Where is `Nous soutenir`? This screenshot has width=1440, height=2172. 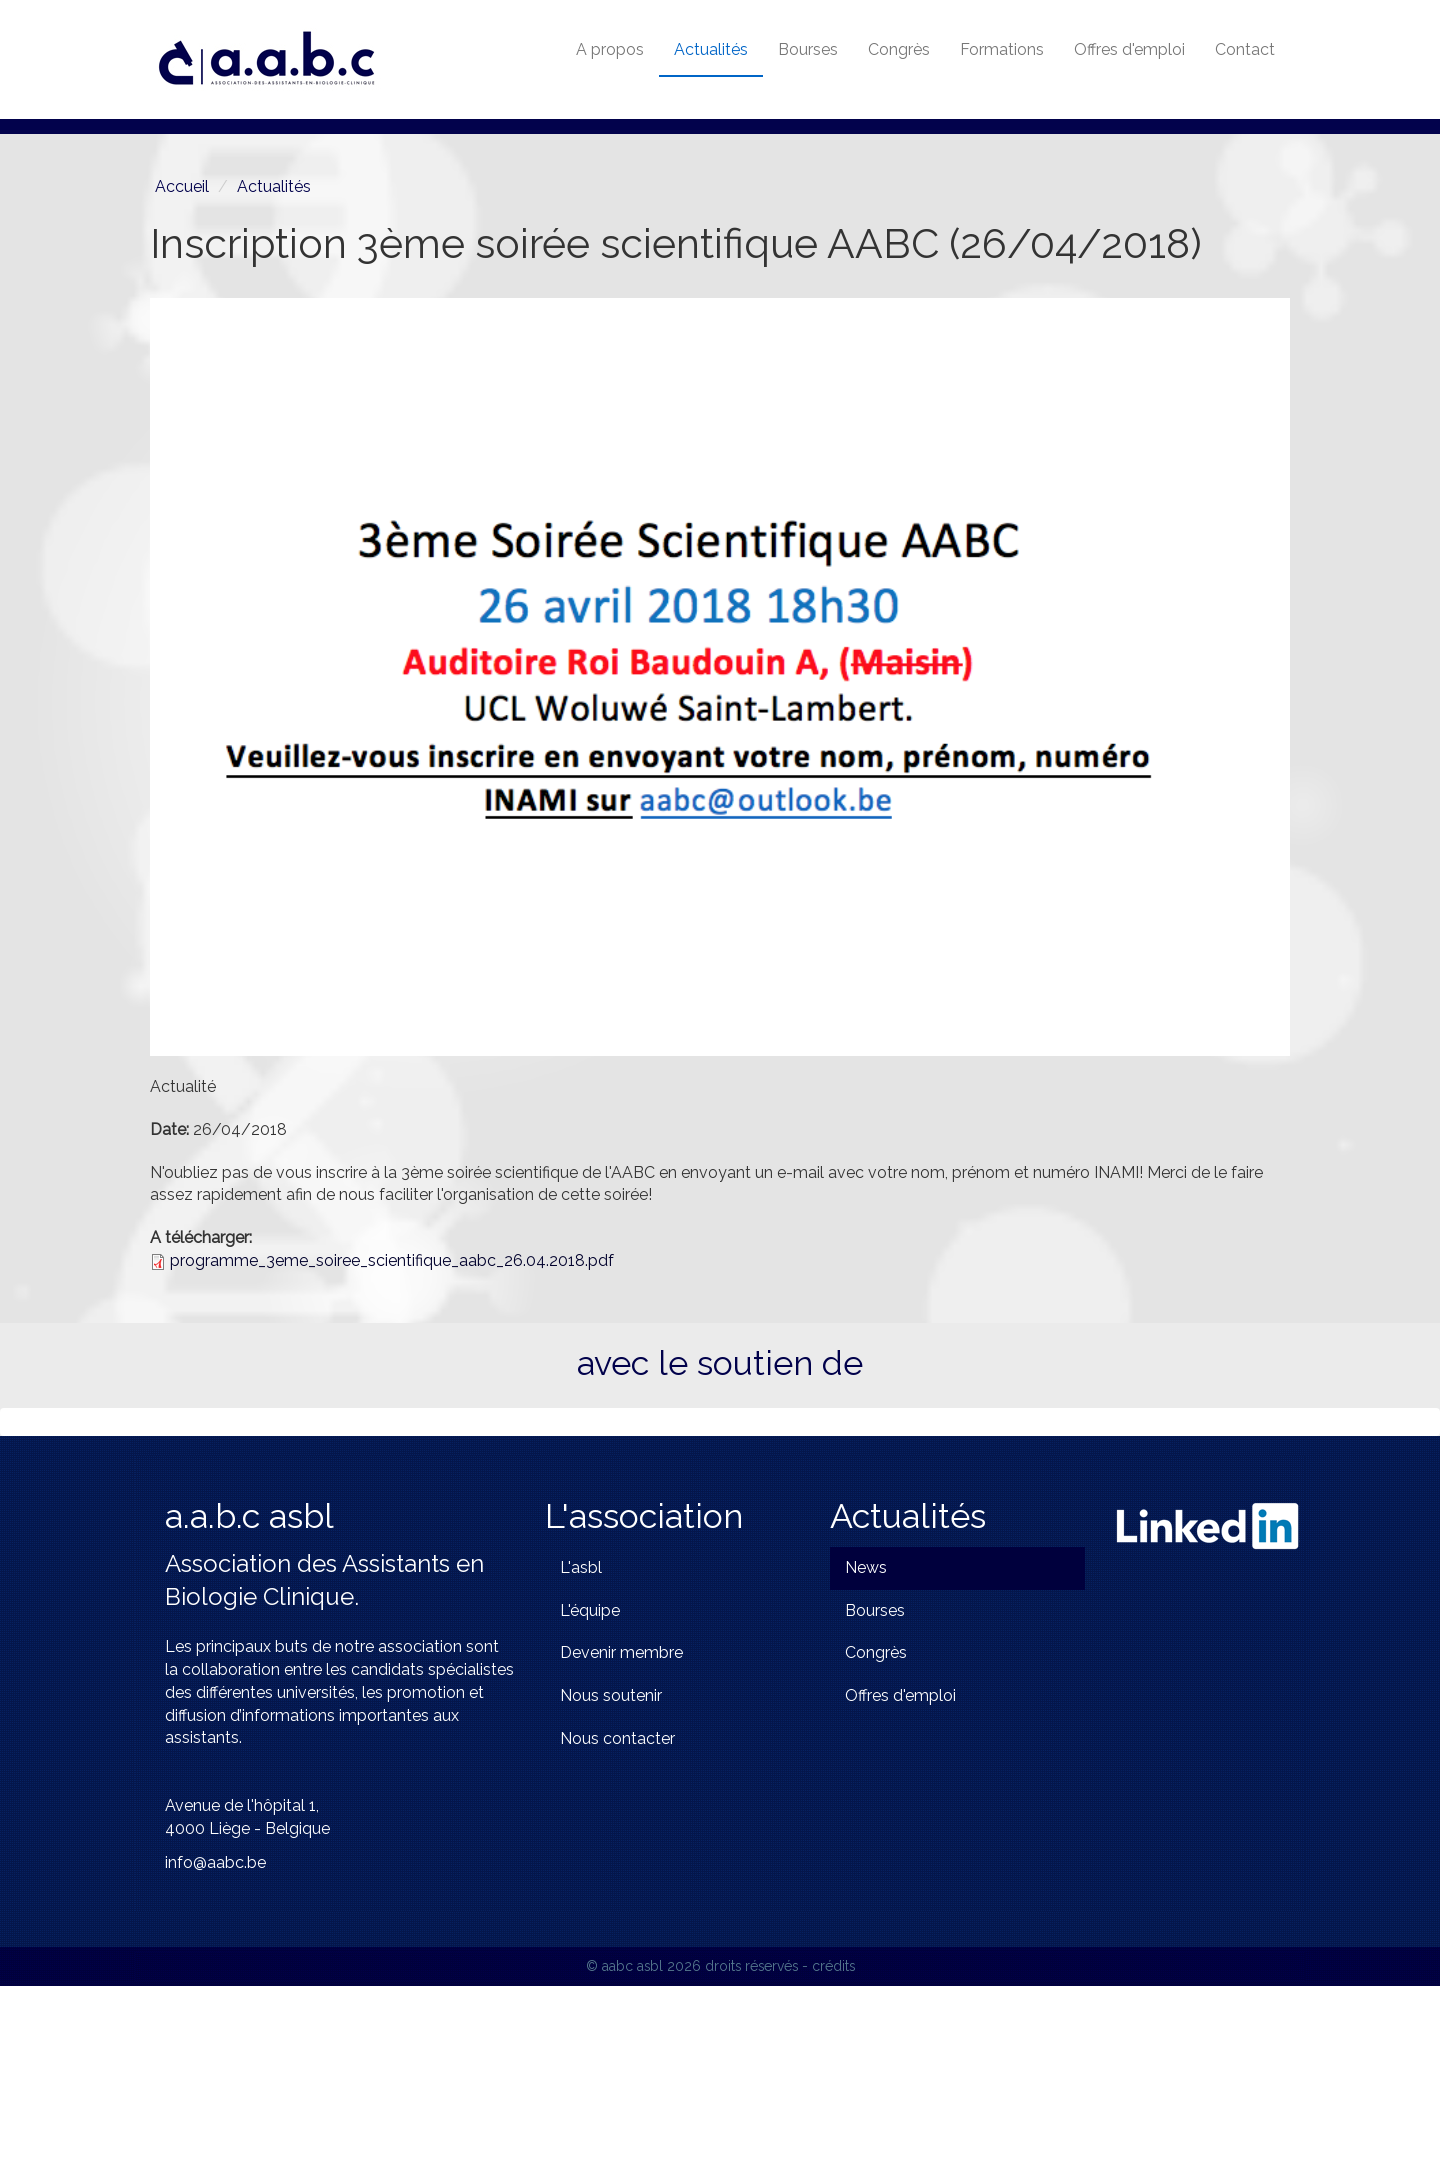 Nous soutenir is located at coordinates (611, 1881).